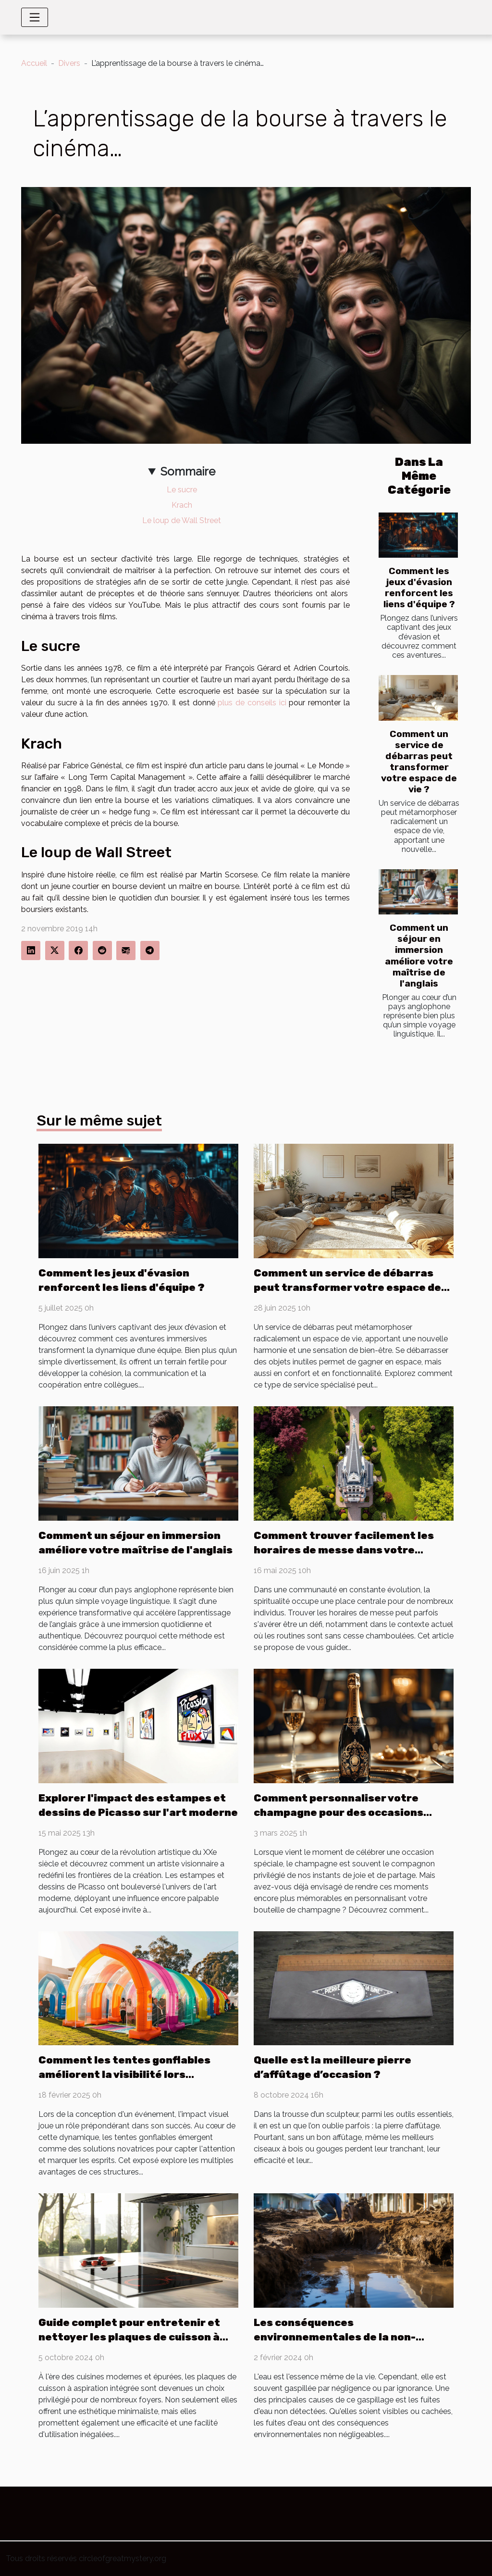  What do you see at coordinates (419, 587) in the screenshot?
I see `Comment les jeux d'évasion renforcent les liens d'équipe ?` at bounding box center [419, 587].